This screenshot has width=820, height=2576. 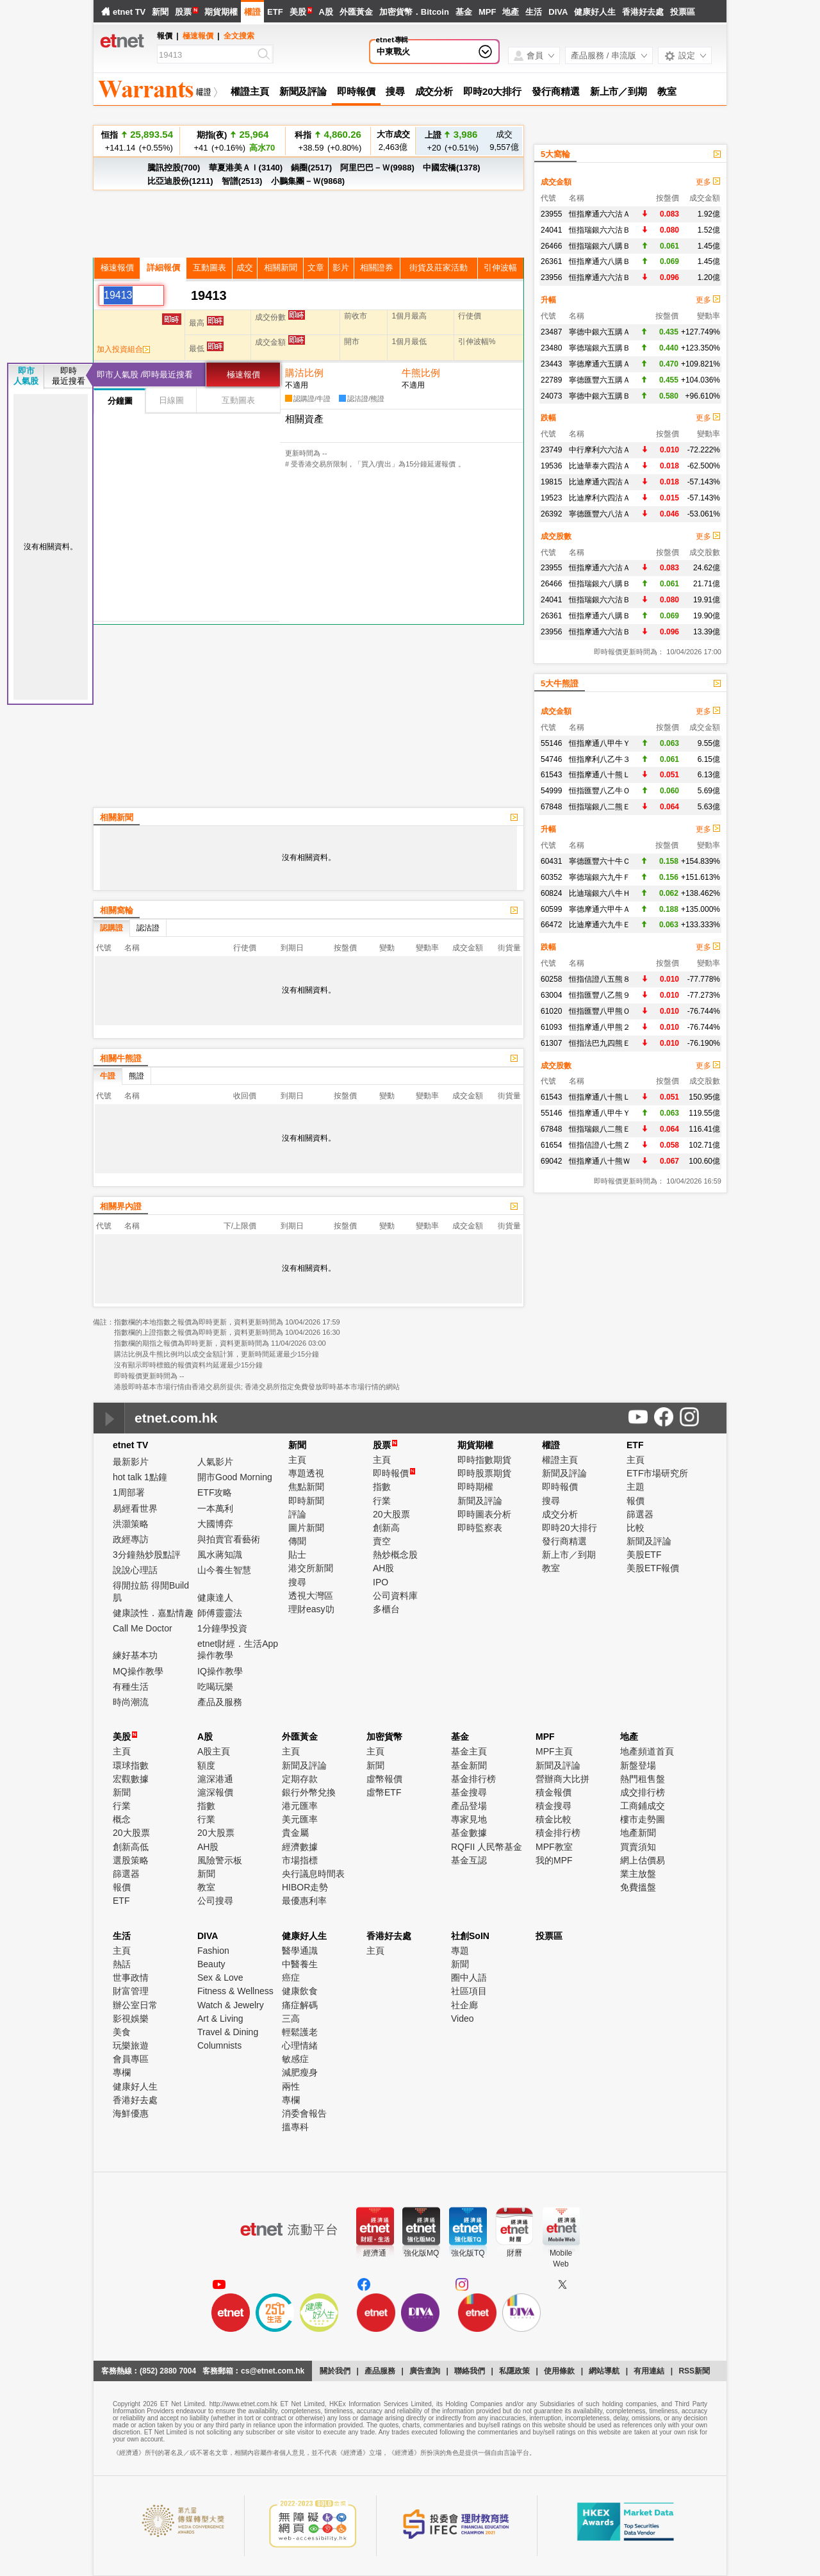 I want to click on IPO, so click(x=380, y=1582).